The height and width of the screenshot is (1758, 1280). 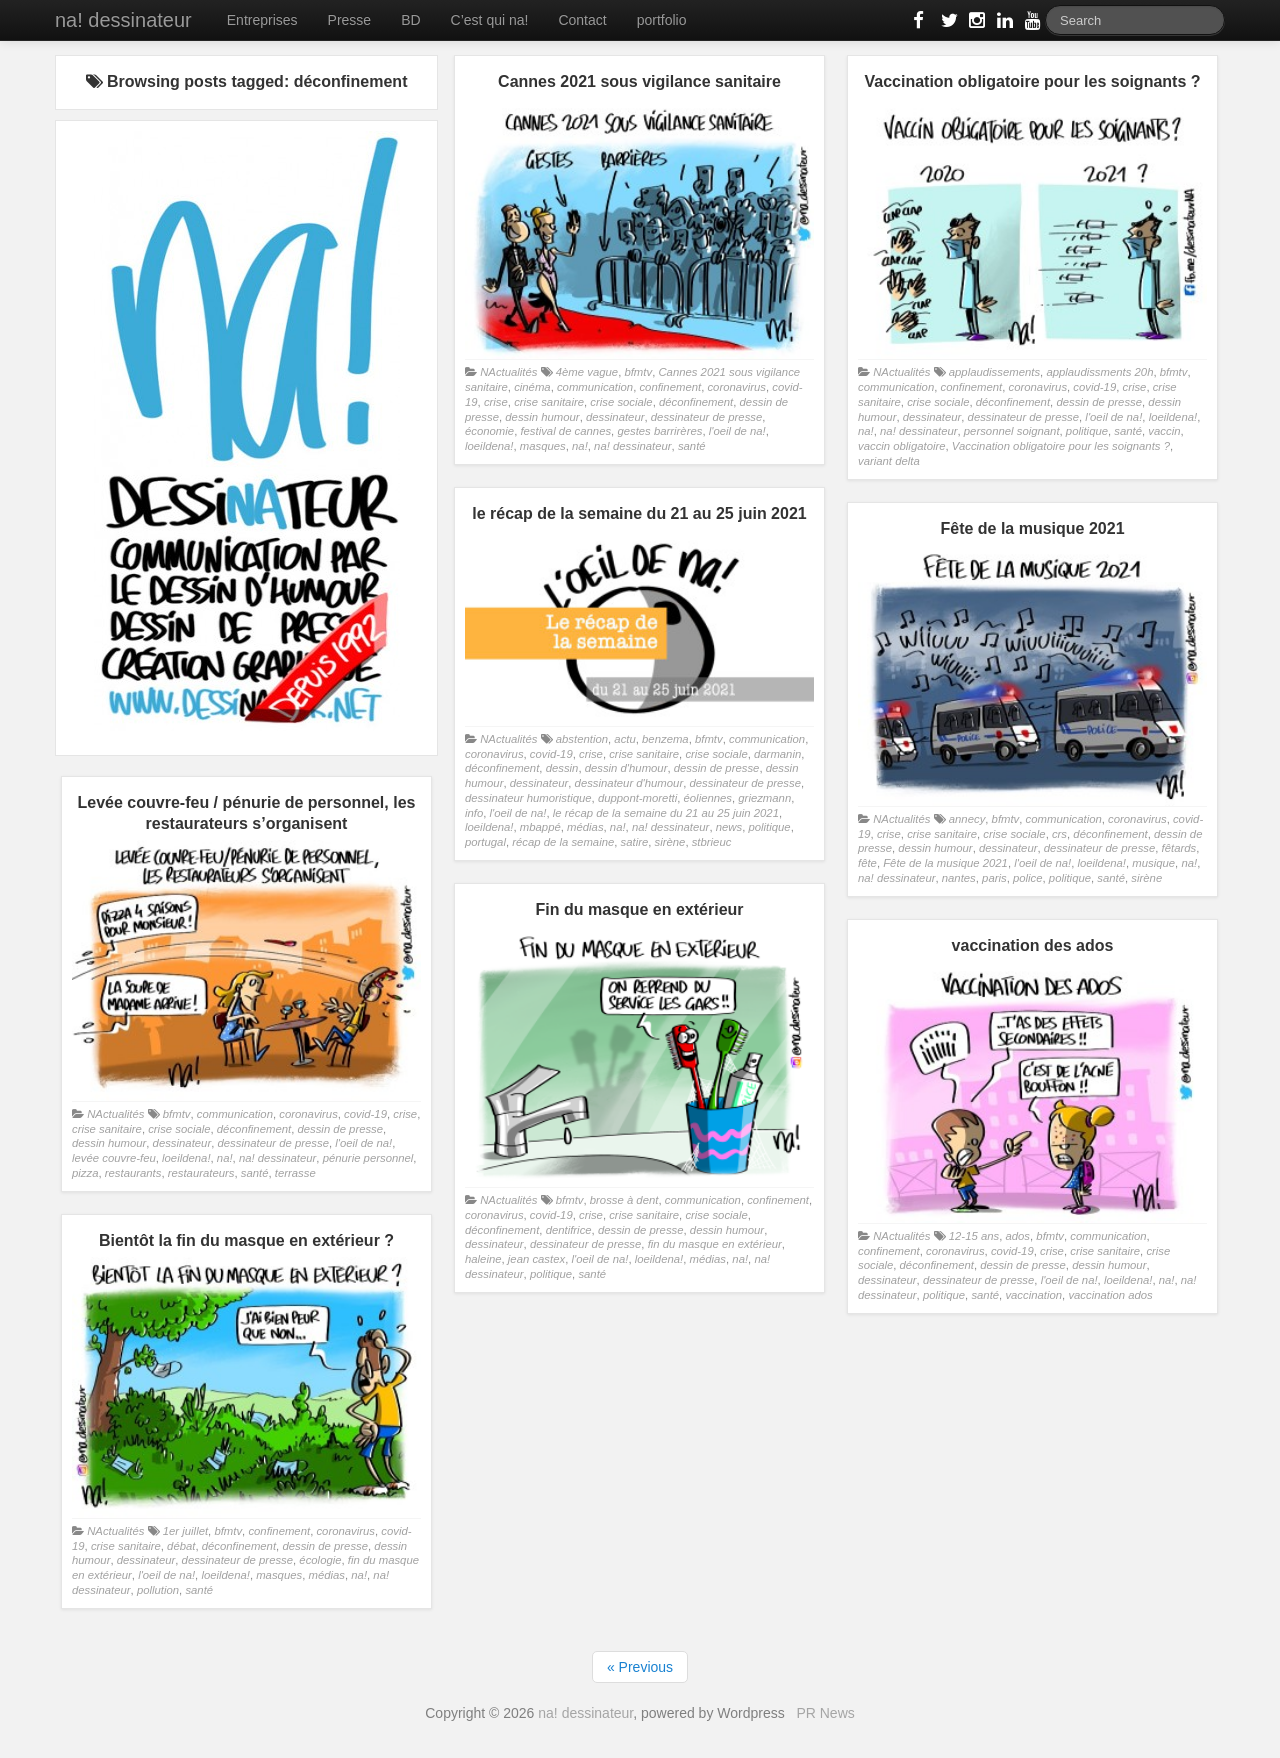 What do you see at coordinates (158, 1590) in the screenshot?
I see `pollution` at bounding box center [158, 1590].